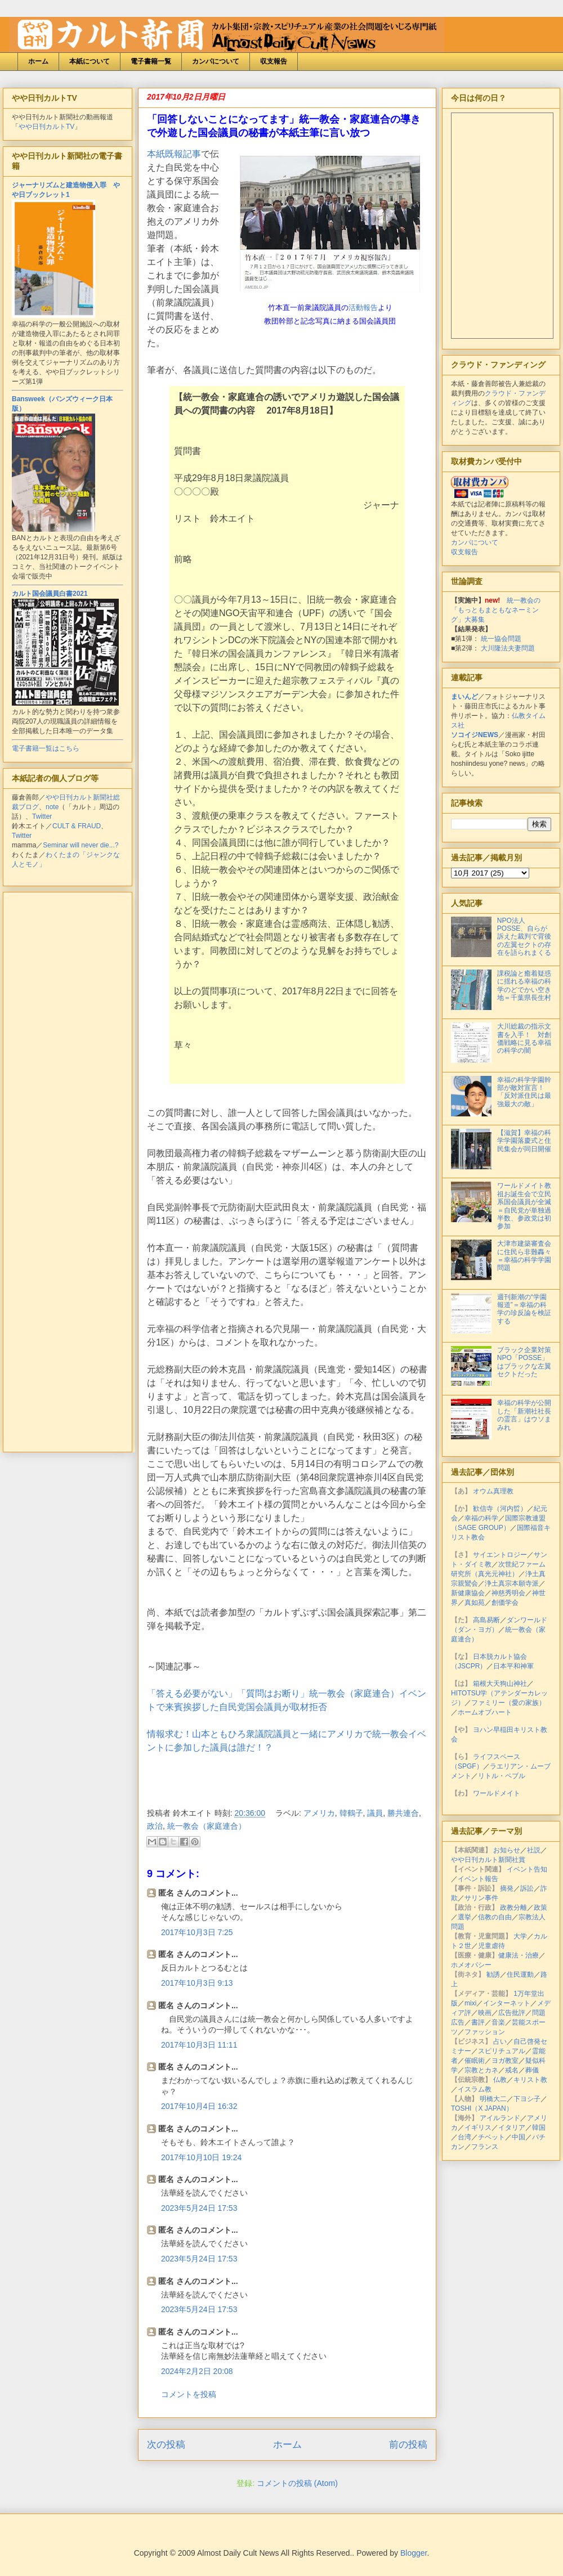 This screenshot has width=563, height=2576. What do you see at coordinates (478, 1879) in the screenshot?
I see `イベント報告` at bounding box center [478, 1879].